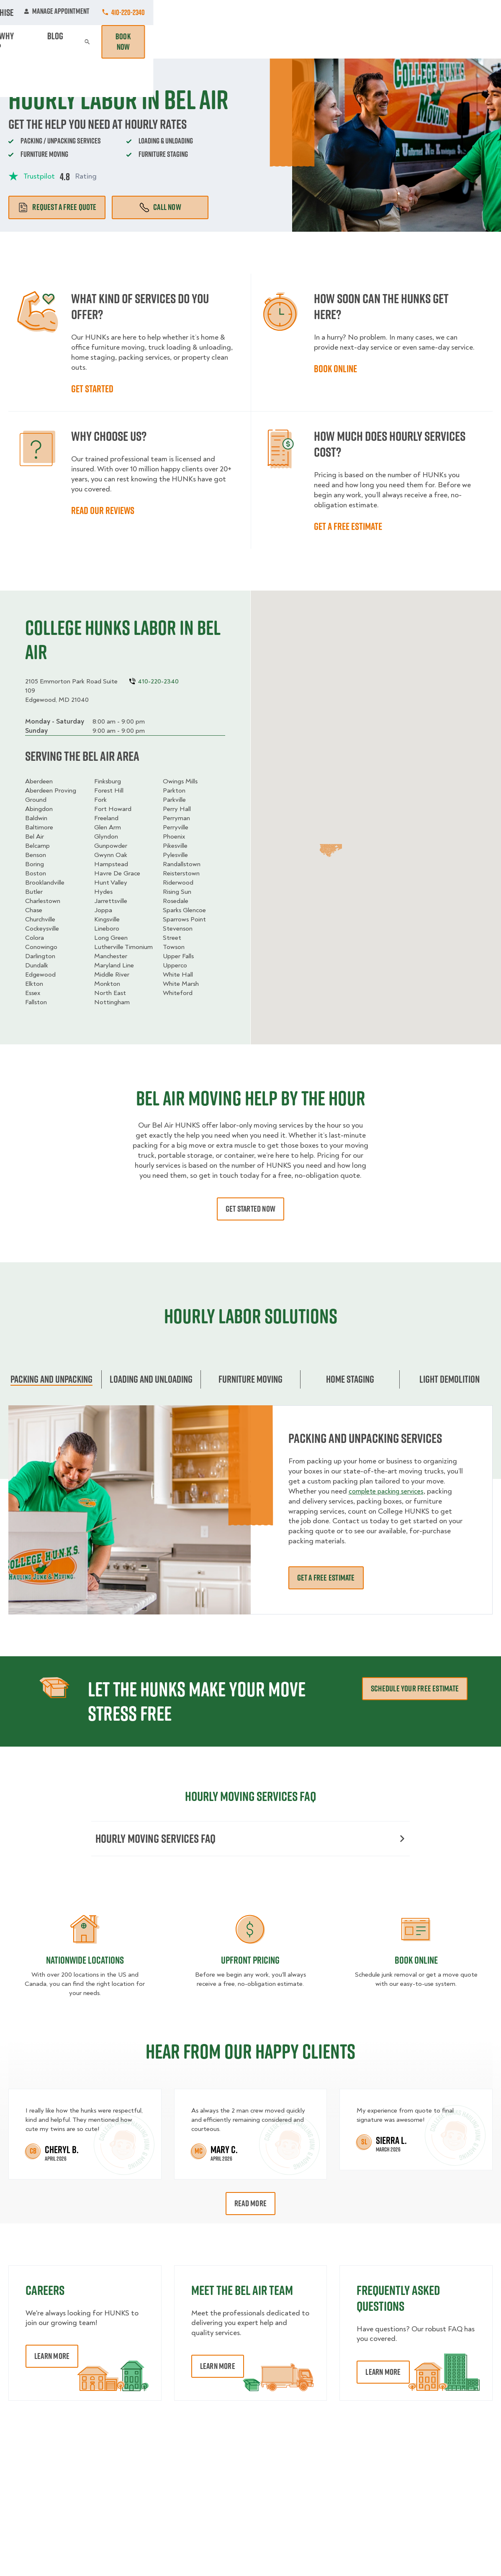  What do you see at coordinates (476, 12) in the screenshot?
I see `410-220-2340` at bounding box center [476, 12].